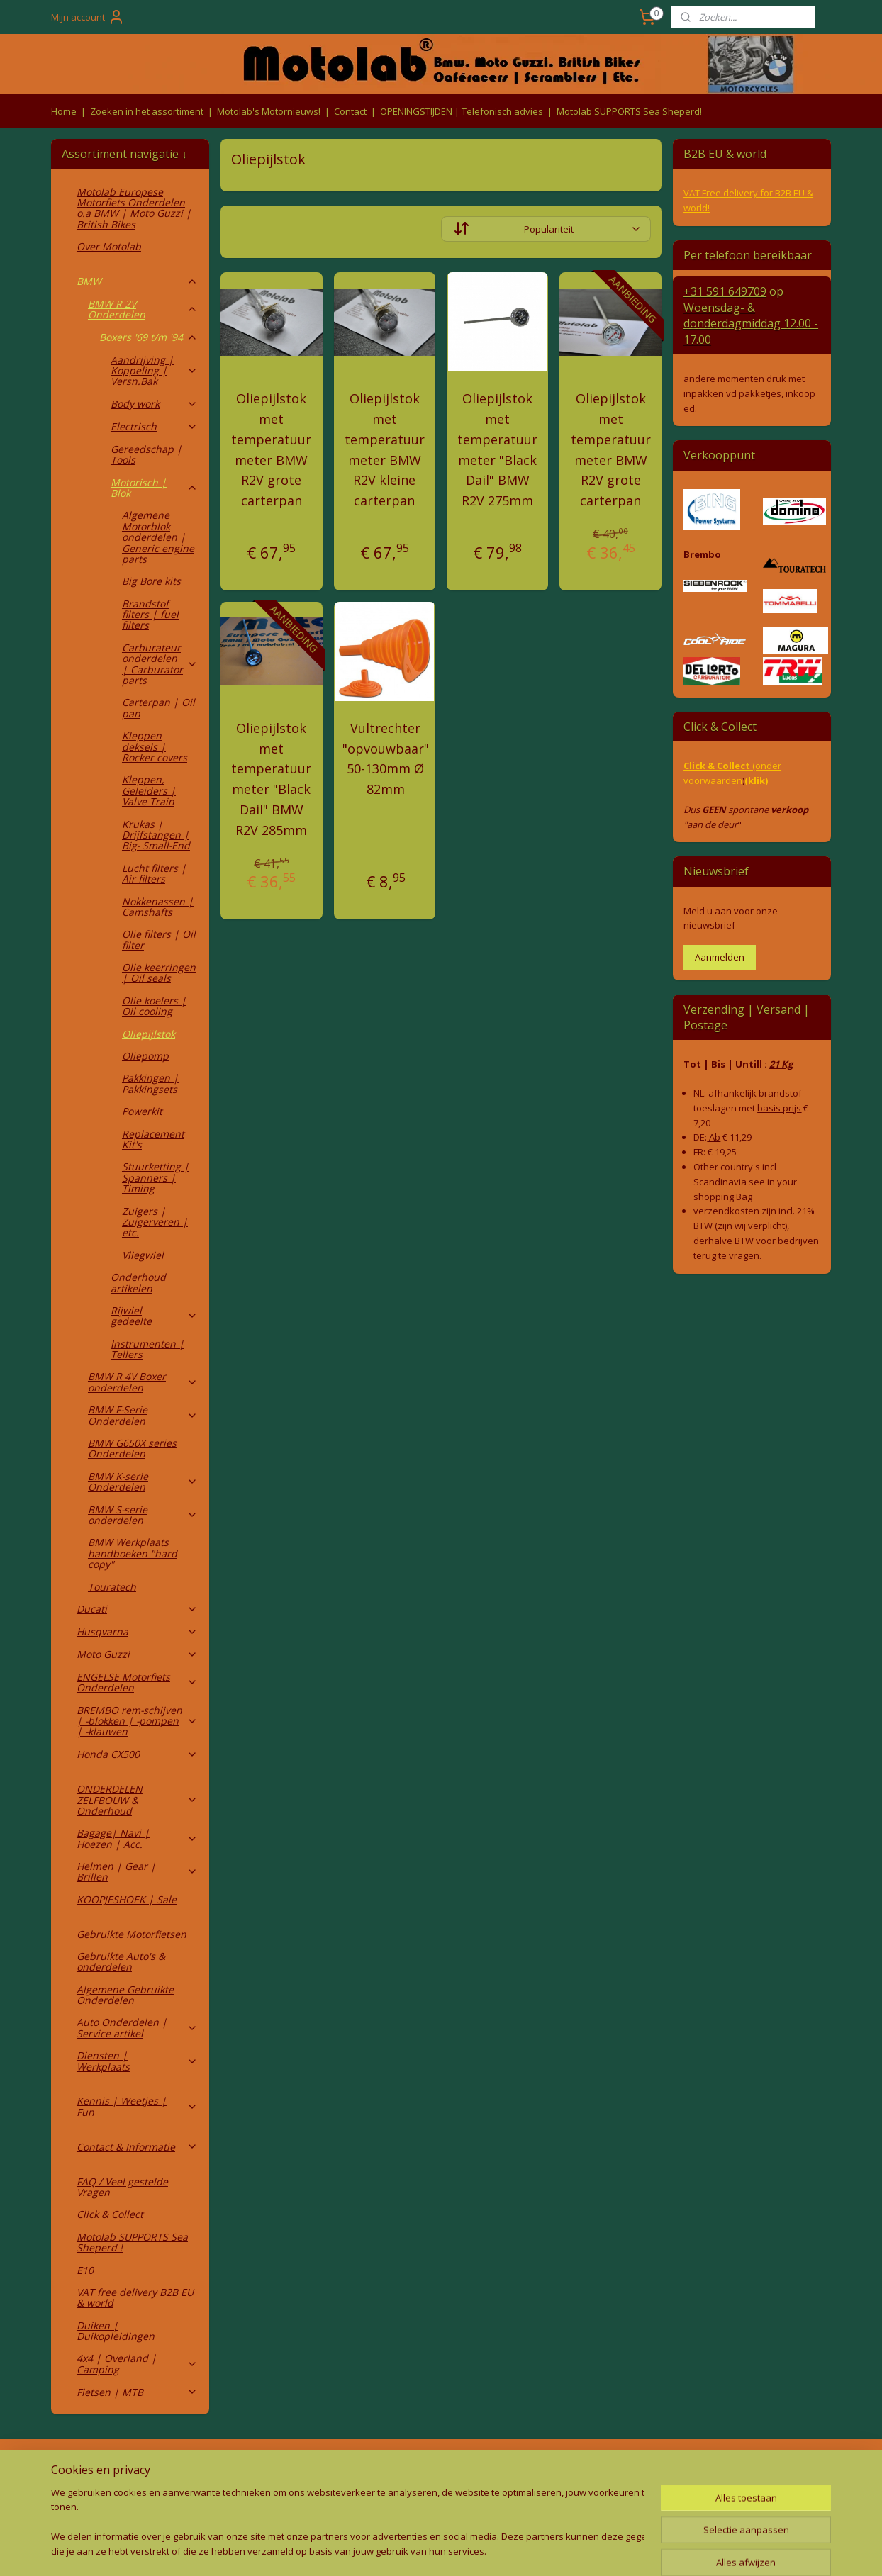 The width and height of the screenshot is (882, 2576). I want to click on Oliepijlstok met temperatuur meter BMW R2V kleine carterpan, so click(385, 449).